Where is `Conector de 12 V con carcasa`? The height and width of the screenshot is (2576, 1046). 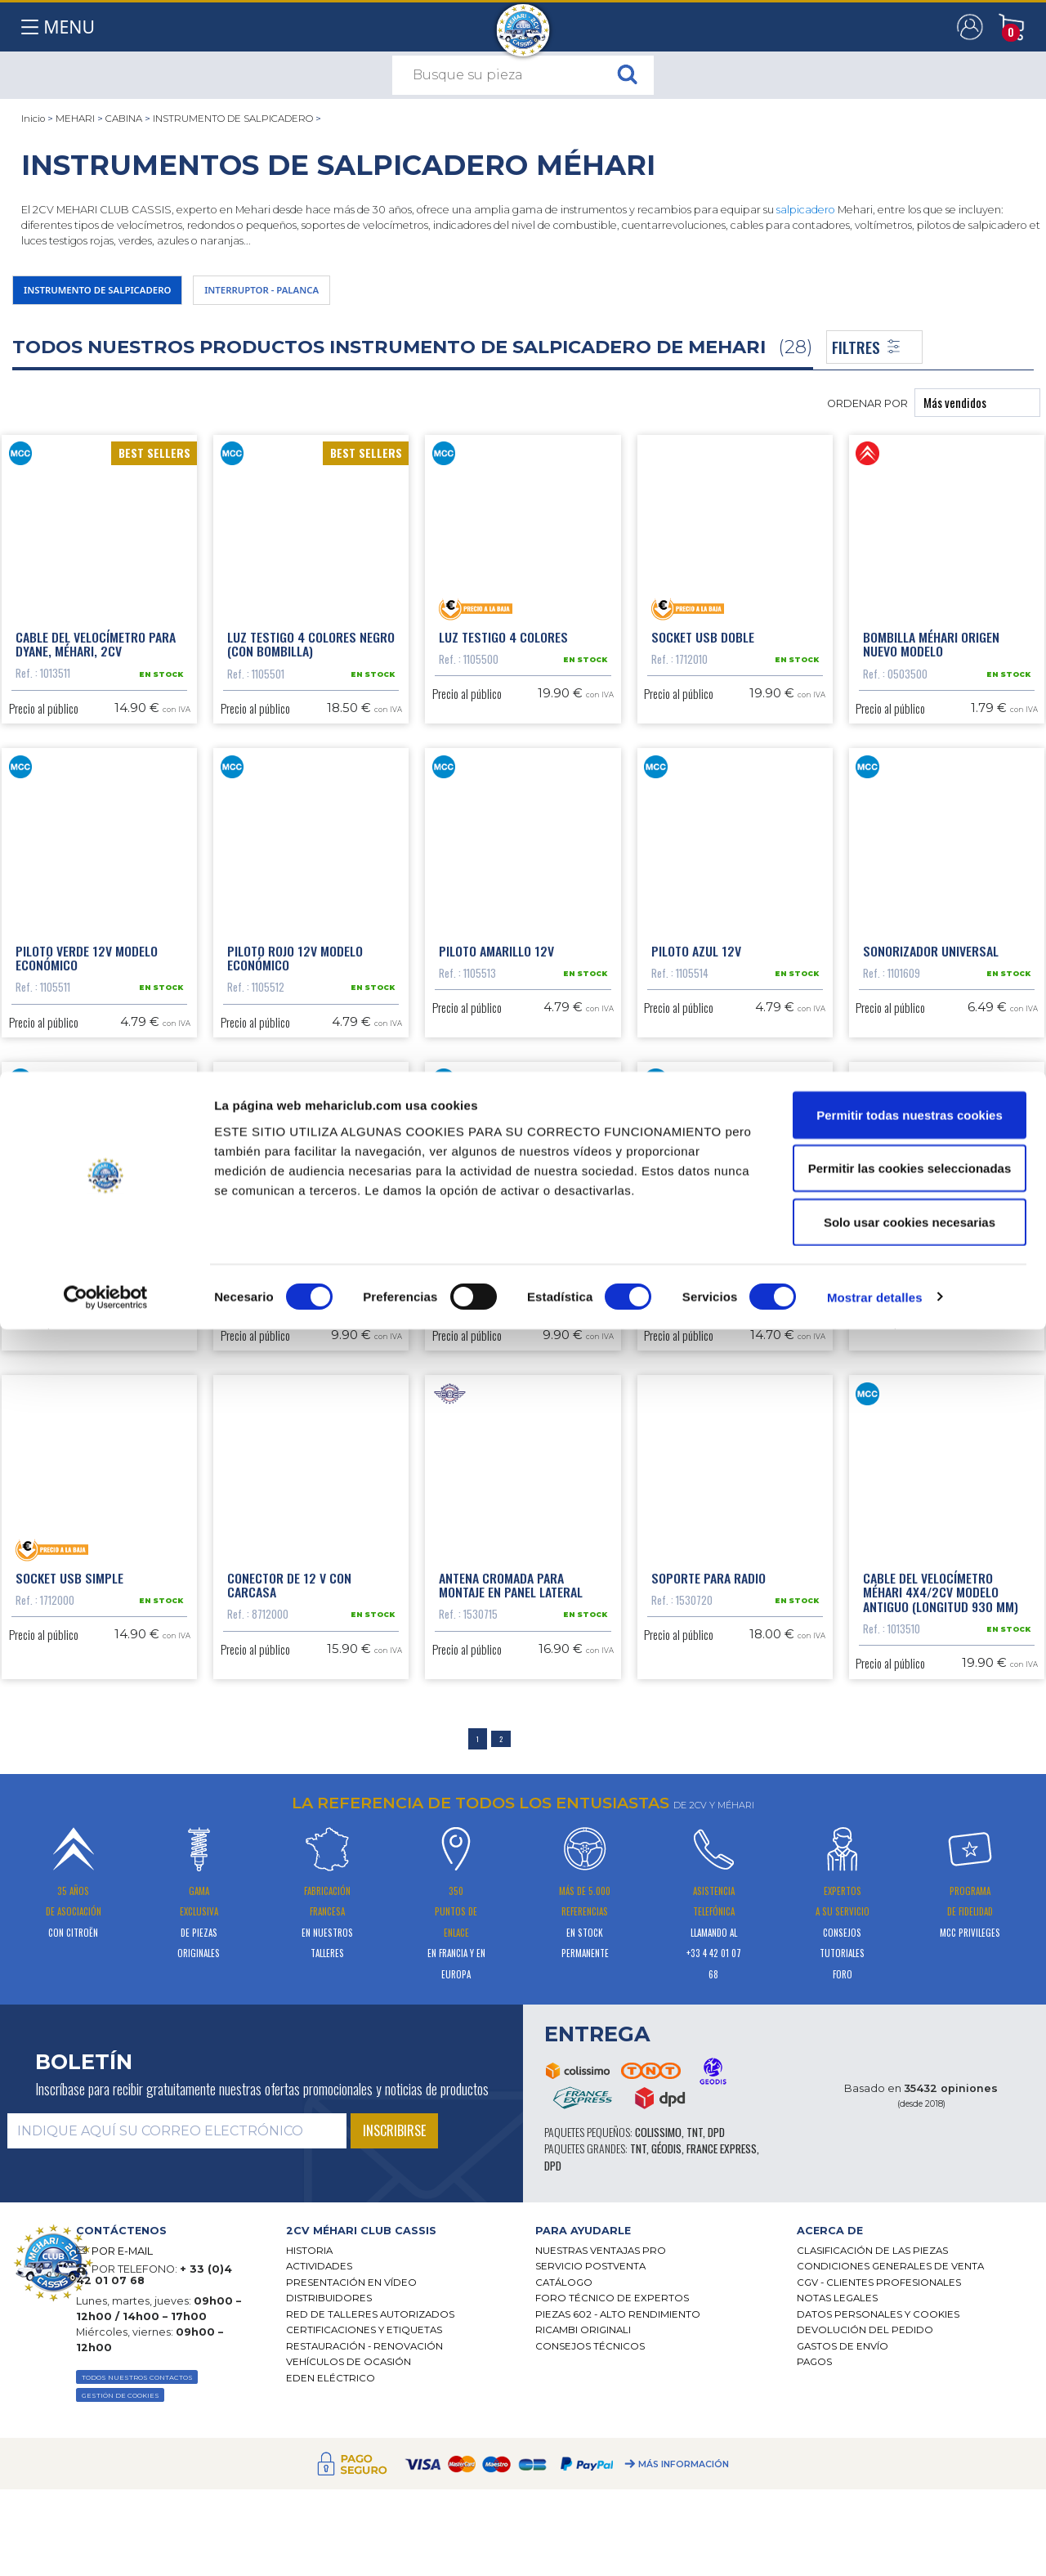 Conector de 12 V con carcasa is located at coordinates (289, 1891).